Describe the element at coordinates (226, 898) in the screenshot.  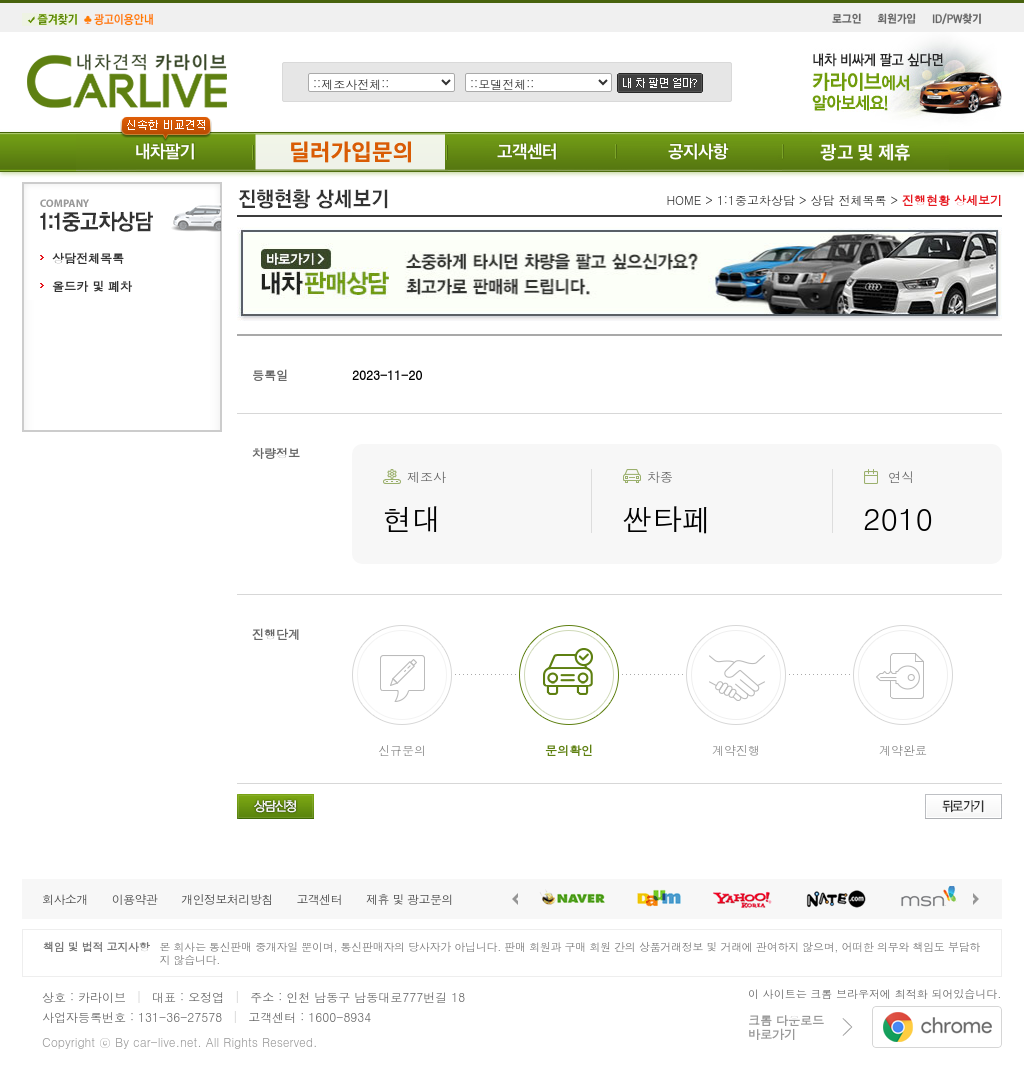
I see `개인정보처리방침` at that location.